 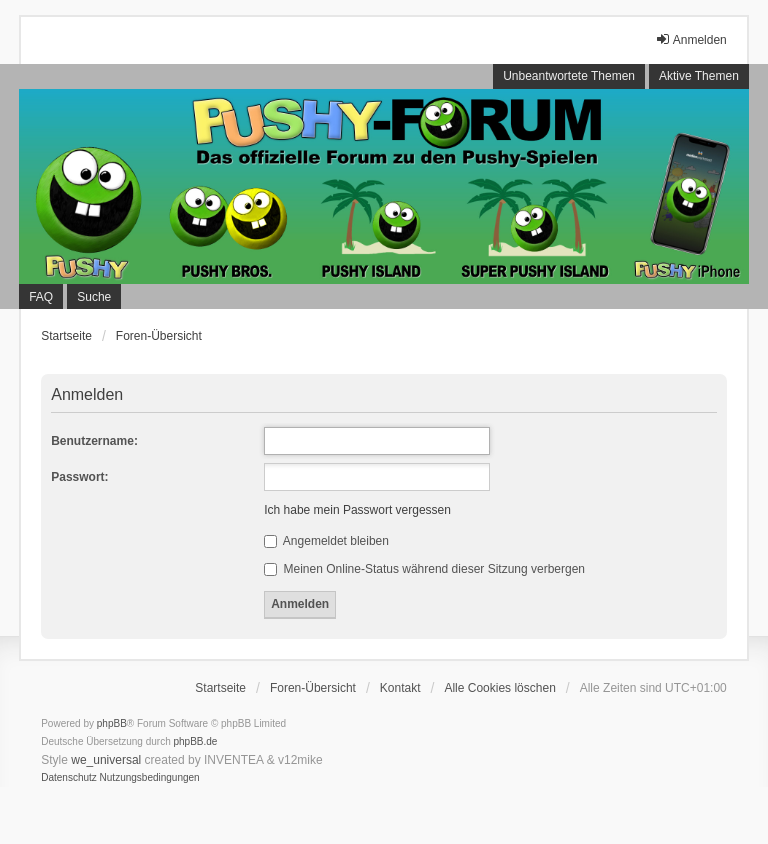 What do you see at coordinates (326, 541) in the screenshot?
I see `Angemeldet bleiben` at bounding box center [326, 541].